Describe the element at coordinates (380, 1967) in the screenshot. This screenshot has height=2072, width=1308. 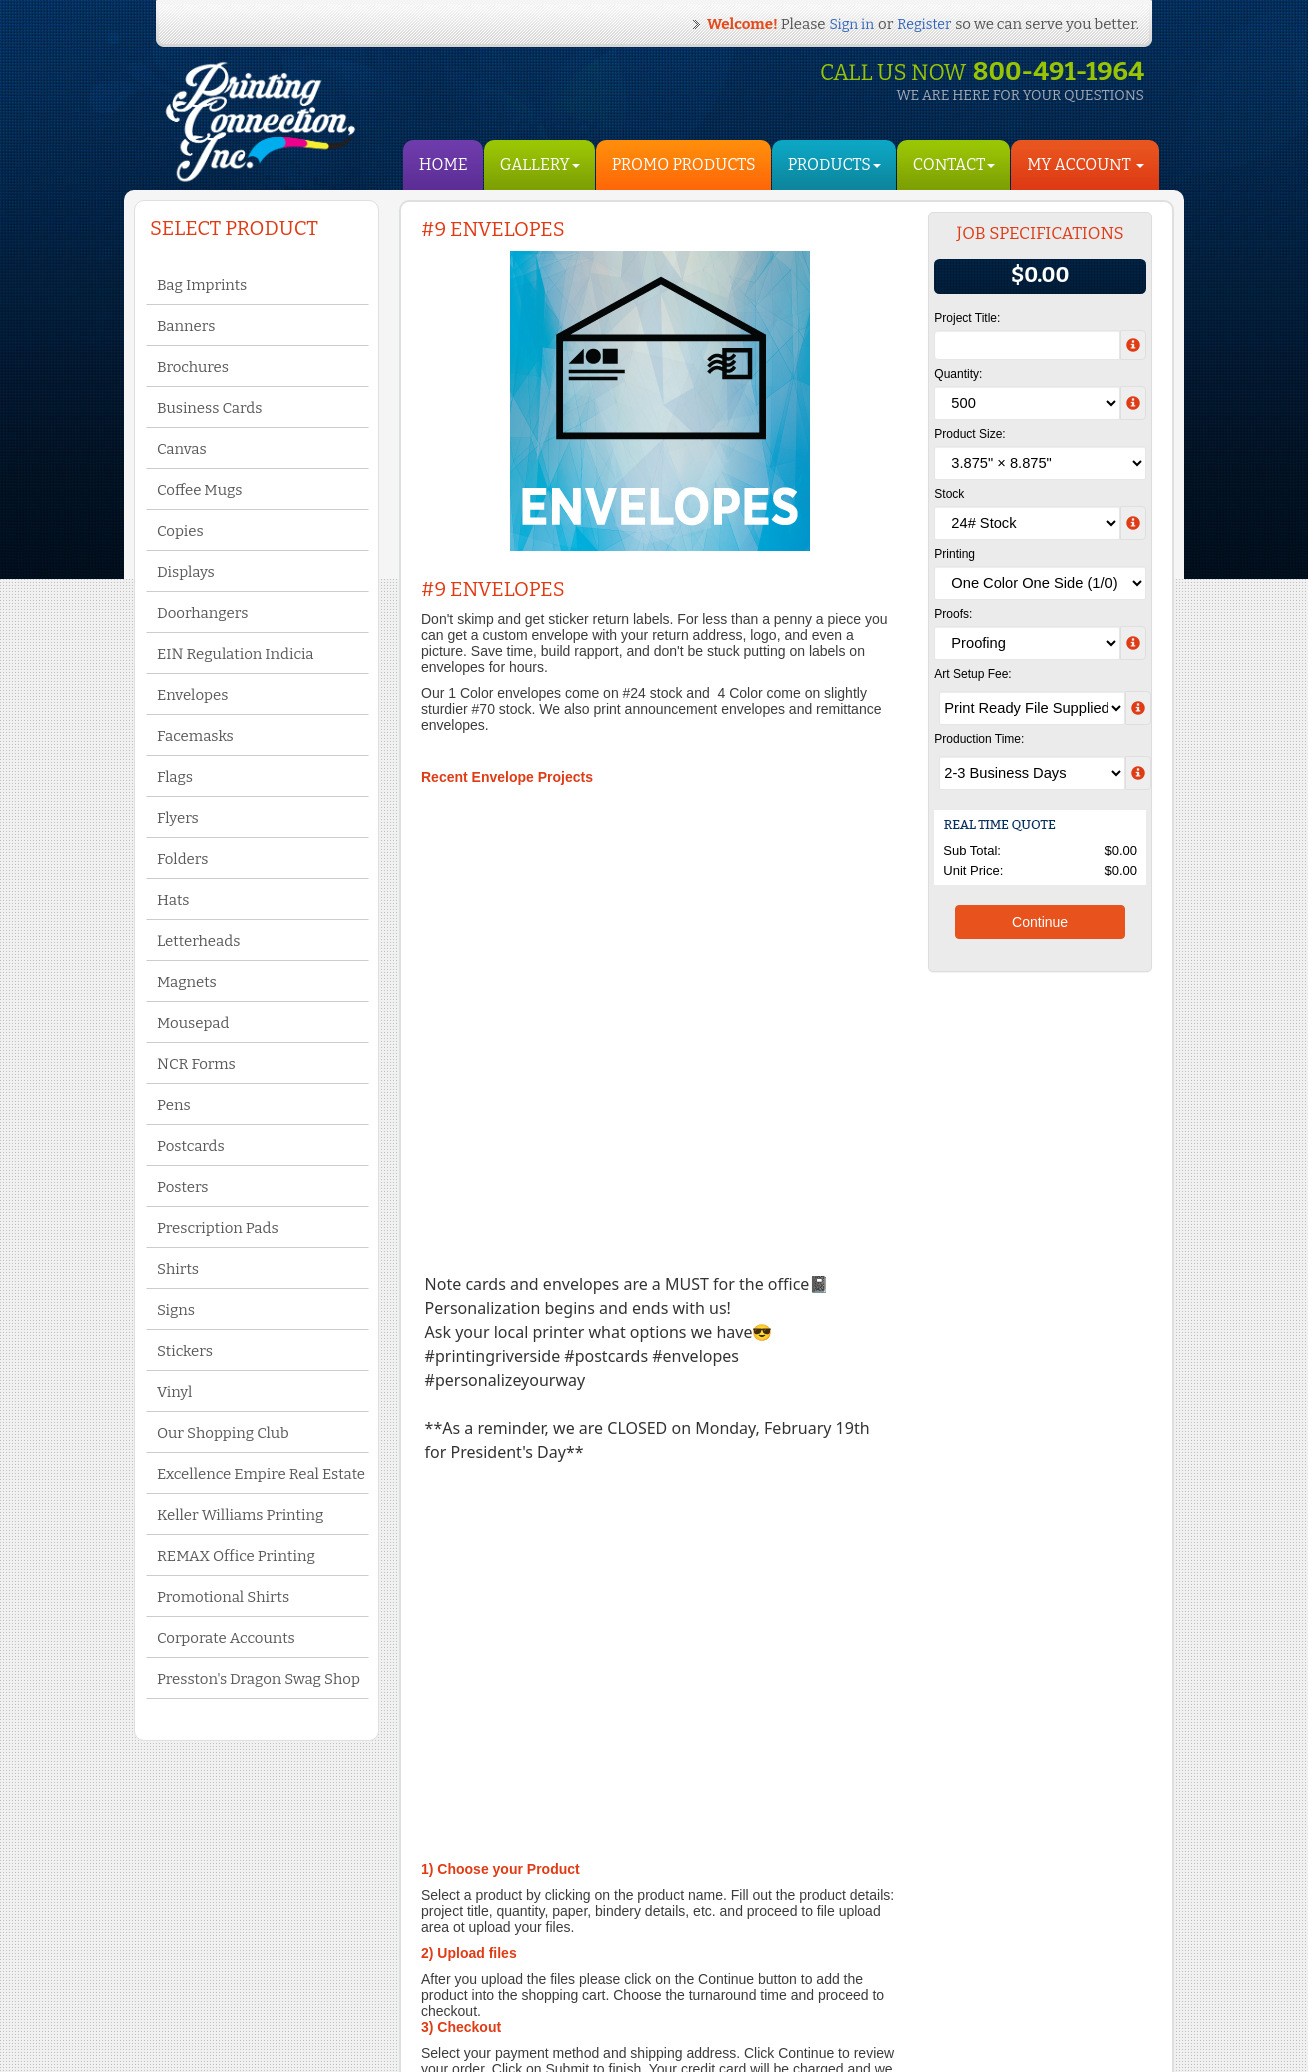
I see `My Account` at that location.